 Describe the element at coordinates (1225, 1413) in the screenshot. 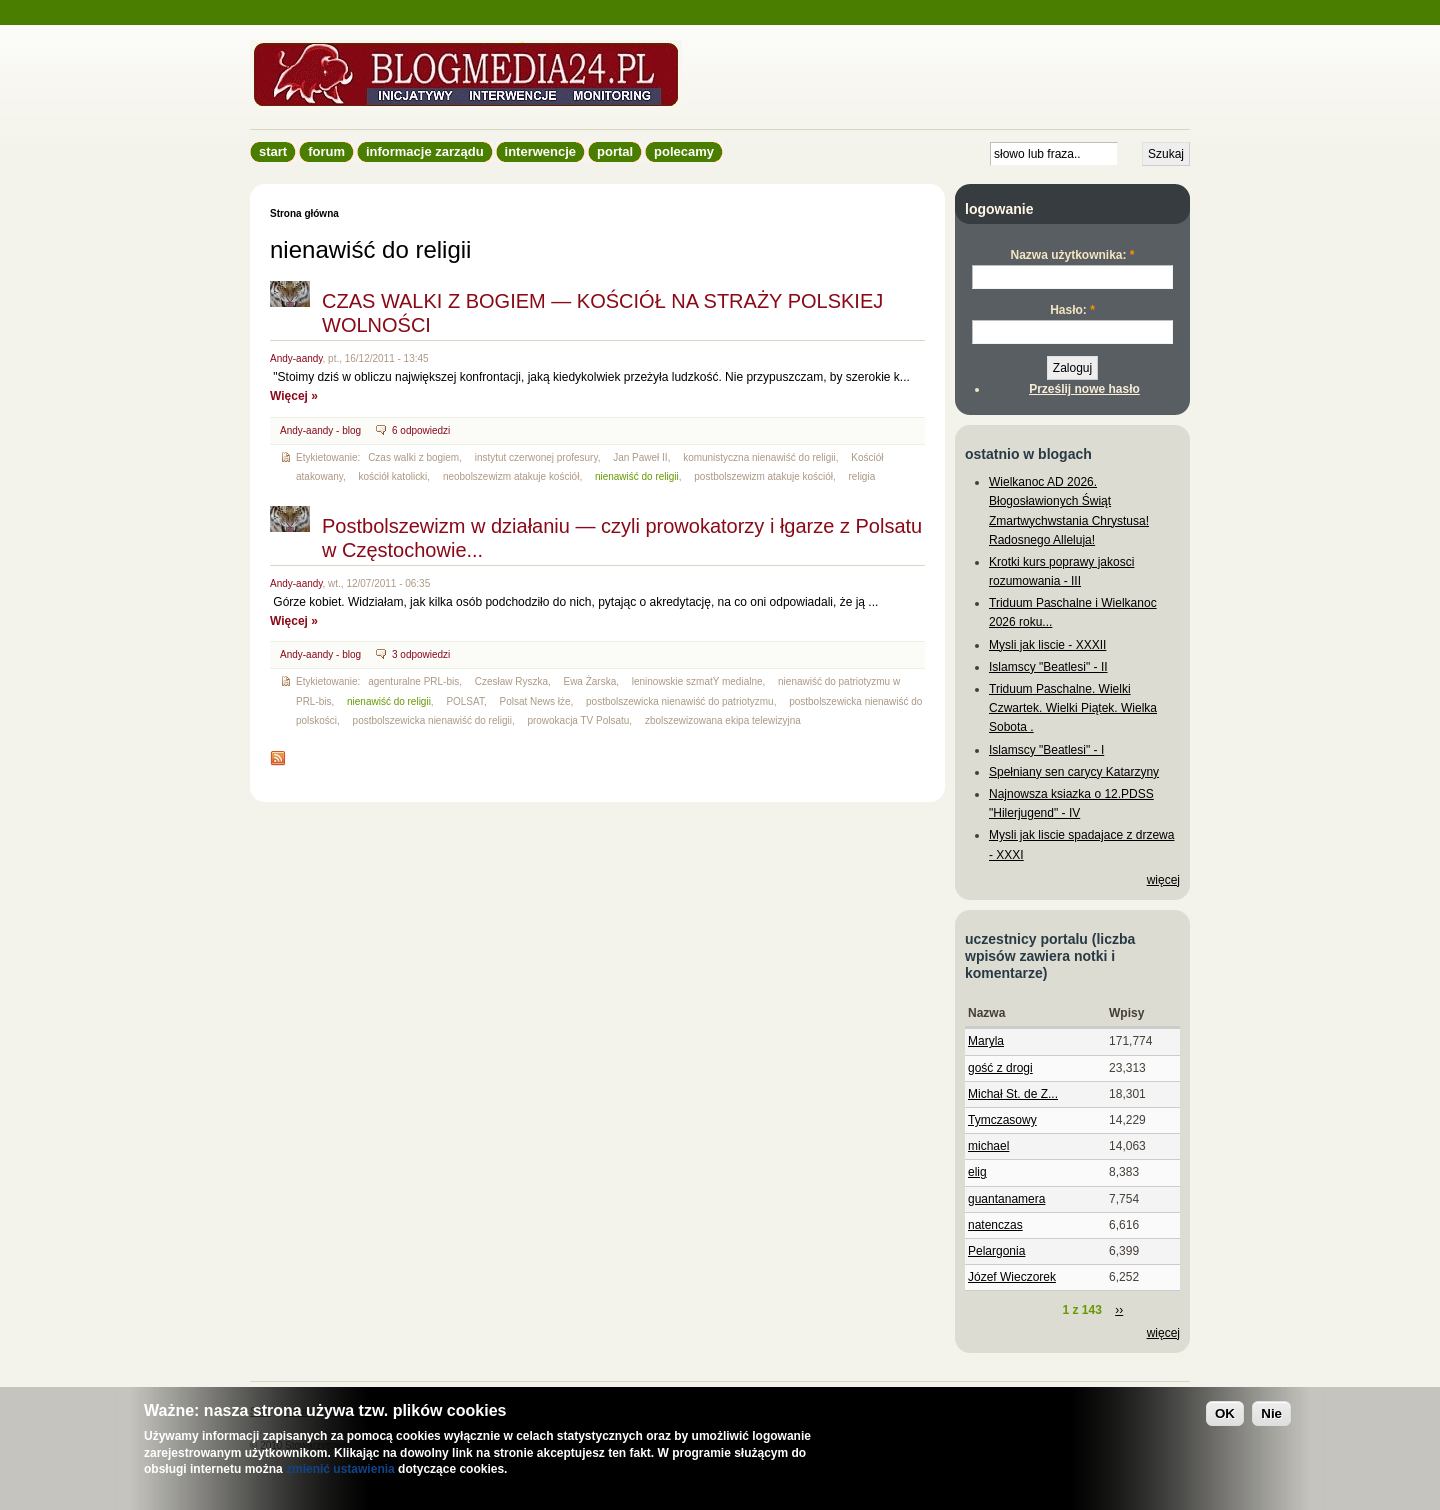

I see `OK` at that location.